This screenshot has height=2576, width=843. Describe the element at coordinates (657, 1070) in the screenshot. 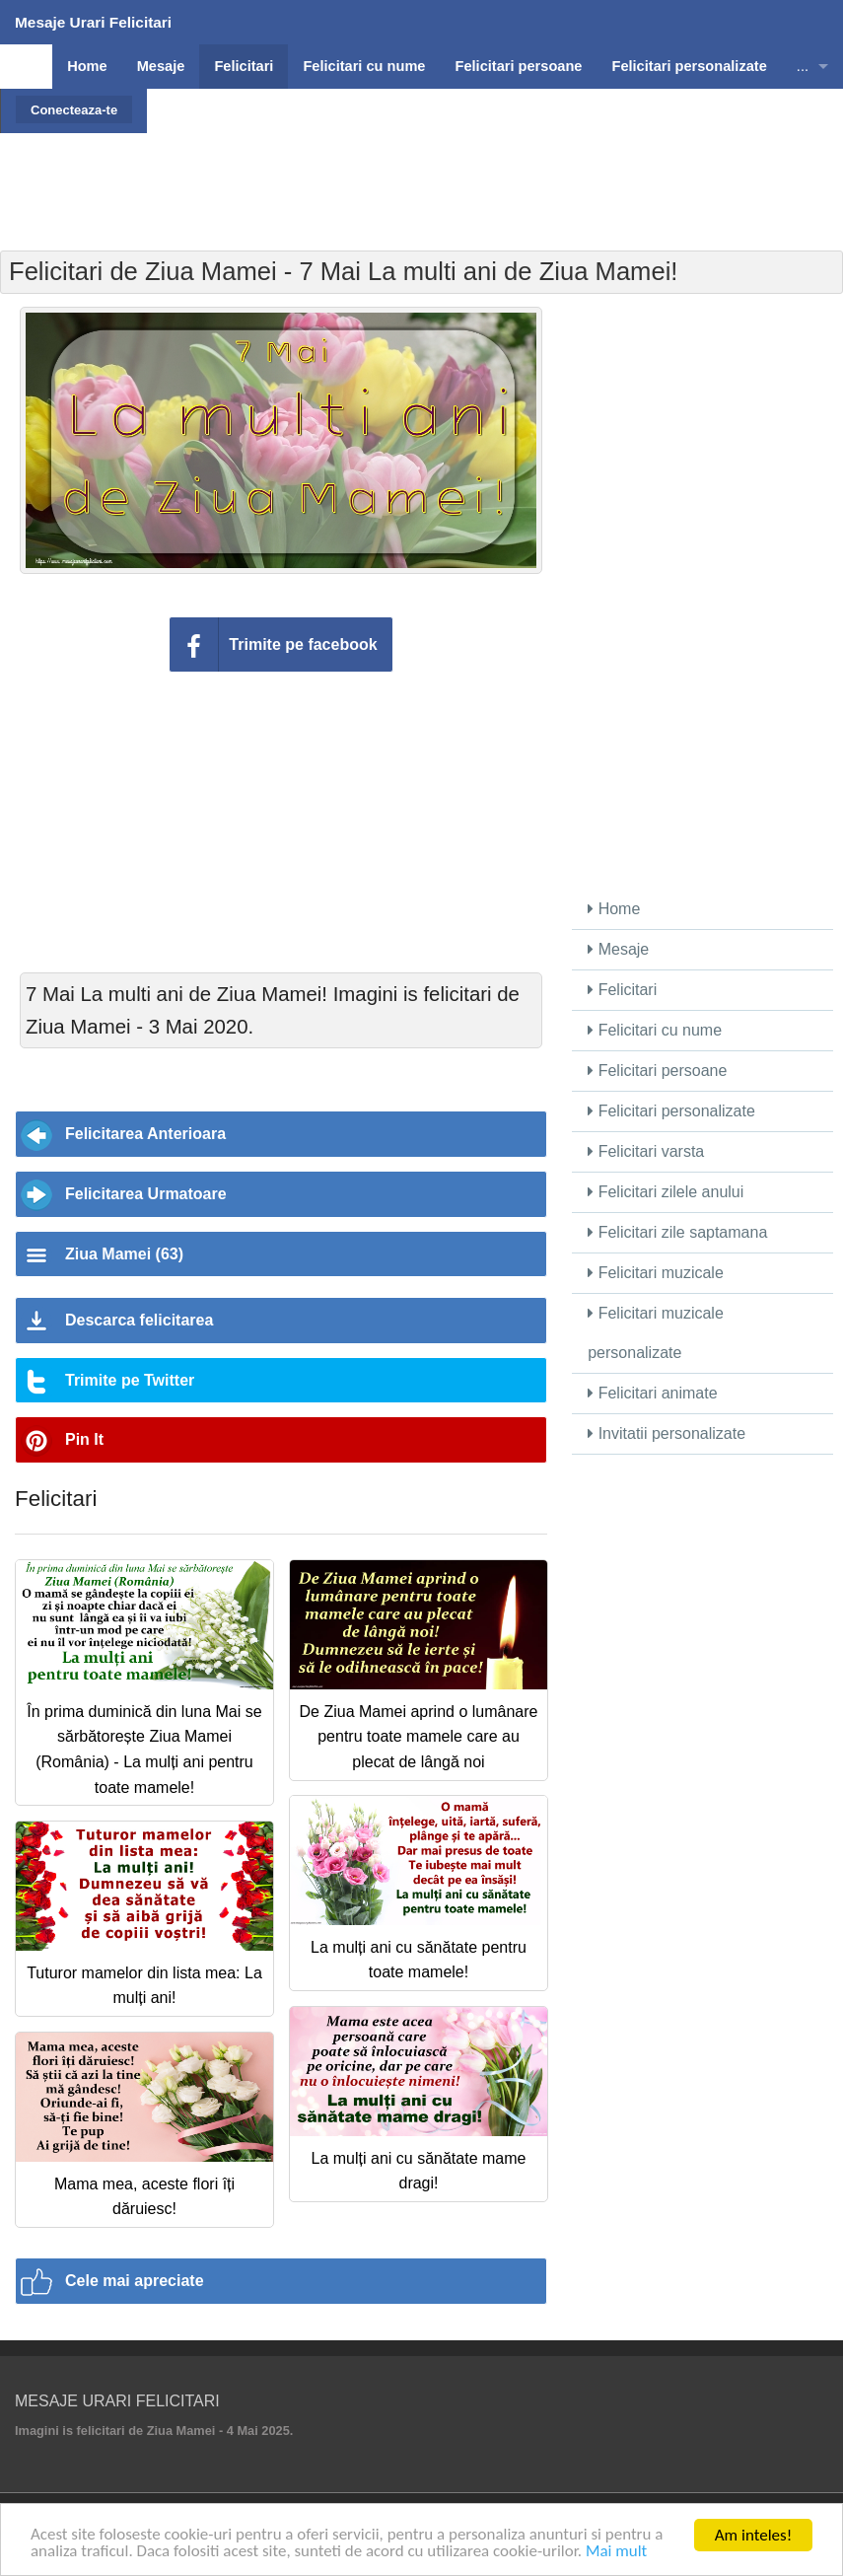

I see `Felicitari persoane` at that location.